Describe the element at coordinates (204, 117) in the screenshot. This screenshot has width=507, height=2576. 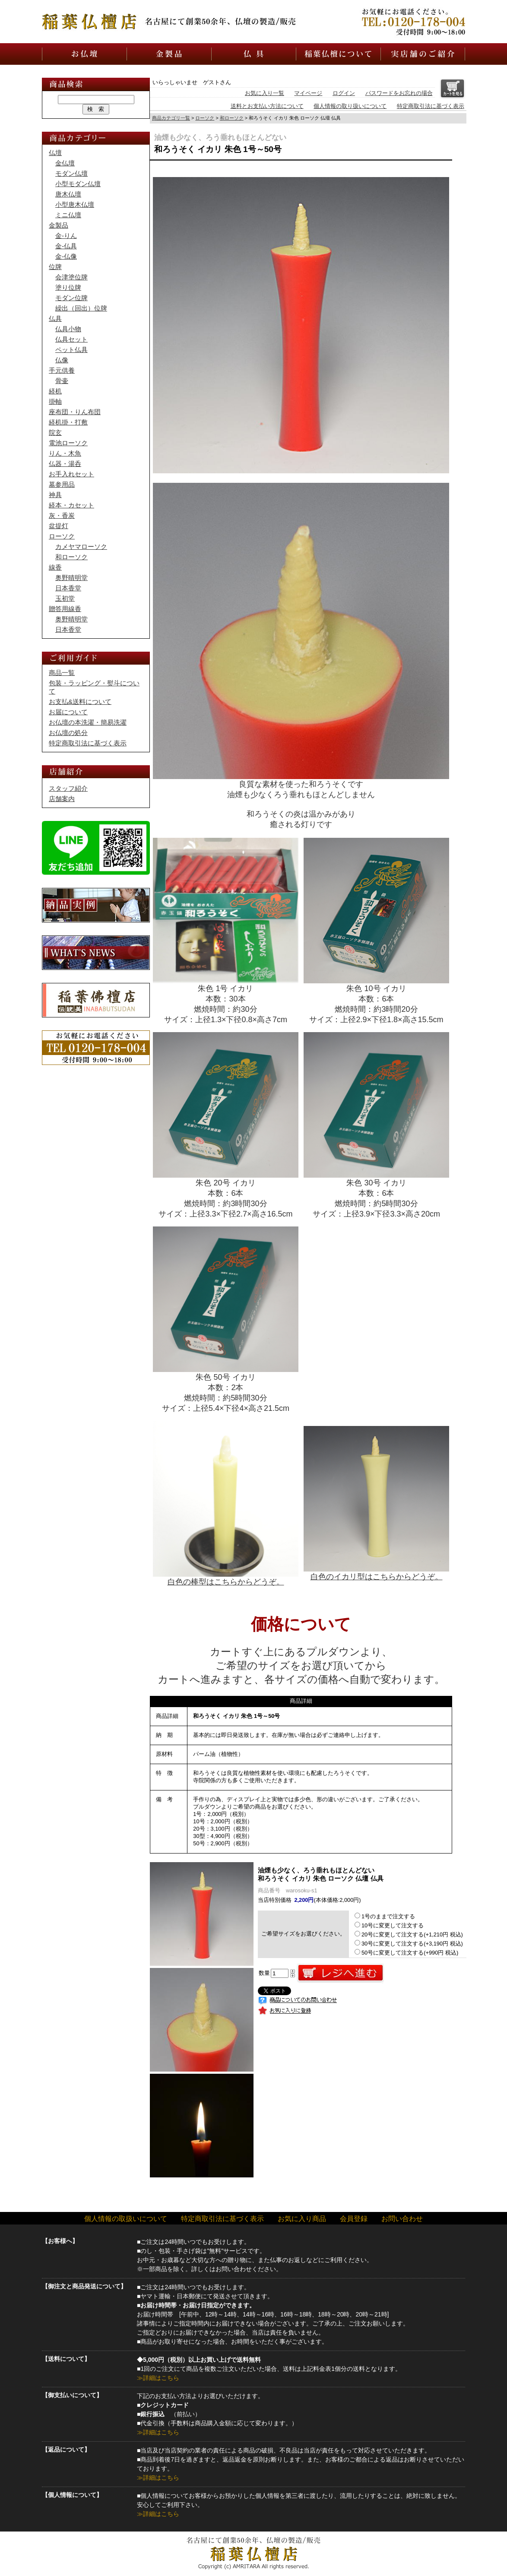
I see `ローソク` at that location.